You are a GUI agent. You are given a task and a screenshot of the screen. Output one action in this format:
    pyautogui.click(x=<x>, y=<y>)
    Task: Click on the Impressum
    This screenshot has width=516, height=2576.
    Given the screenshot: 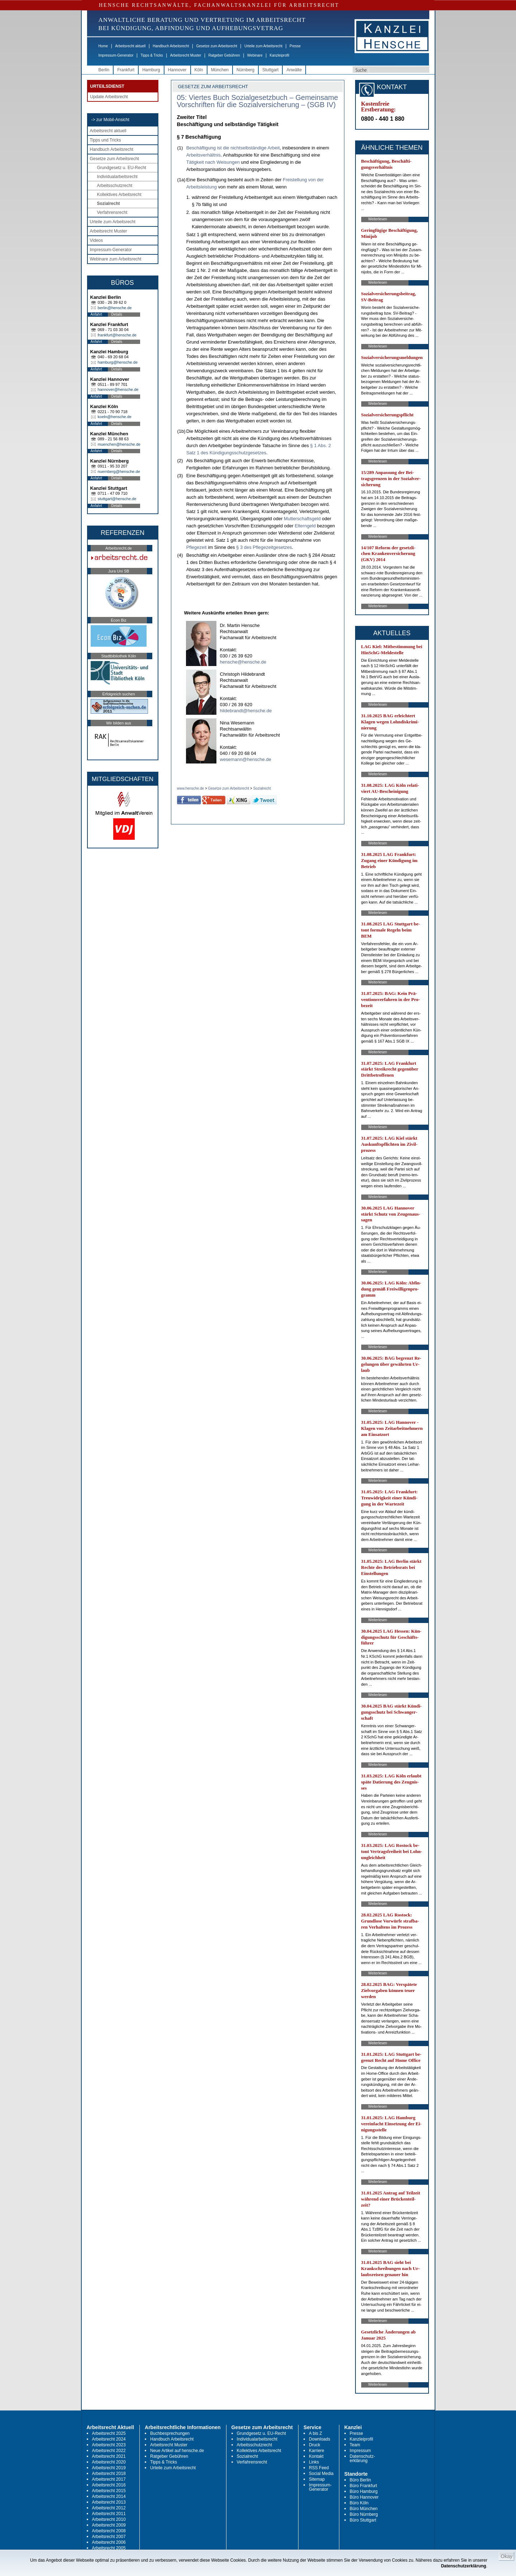 What is the action you would take?
    pyautogui.click(x=360, y=2450)
    